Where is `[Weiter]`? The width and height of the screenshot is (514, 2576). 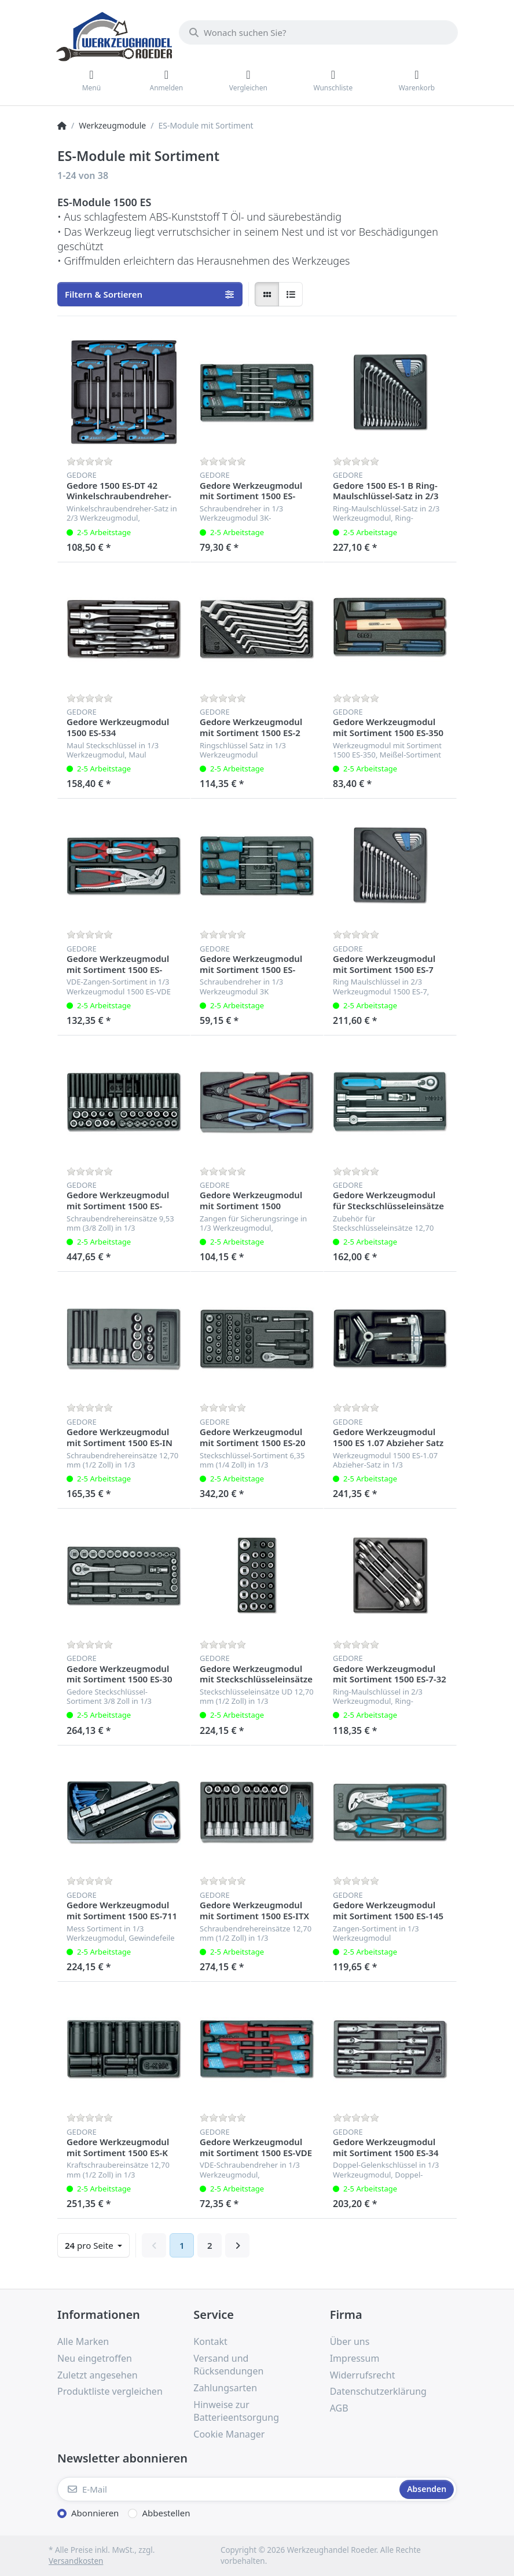 [Weiter] is located at coordinates (237, 2245).